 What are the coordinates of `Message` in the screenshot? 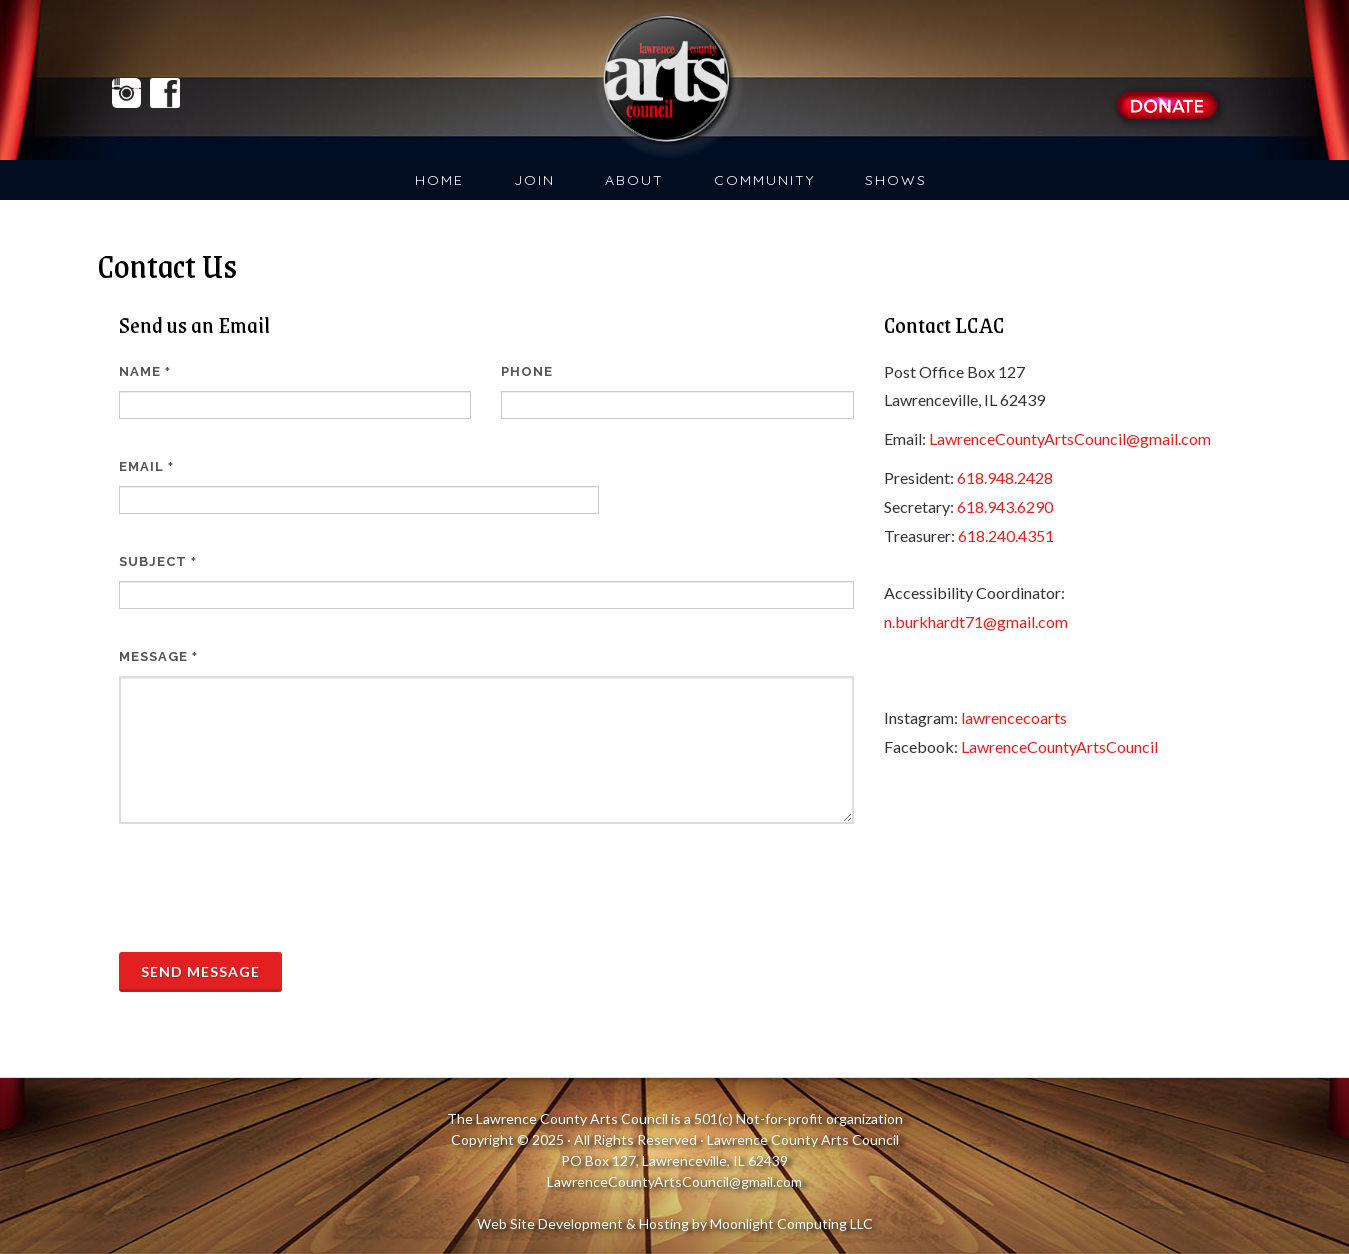 It's located at (158, 656).